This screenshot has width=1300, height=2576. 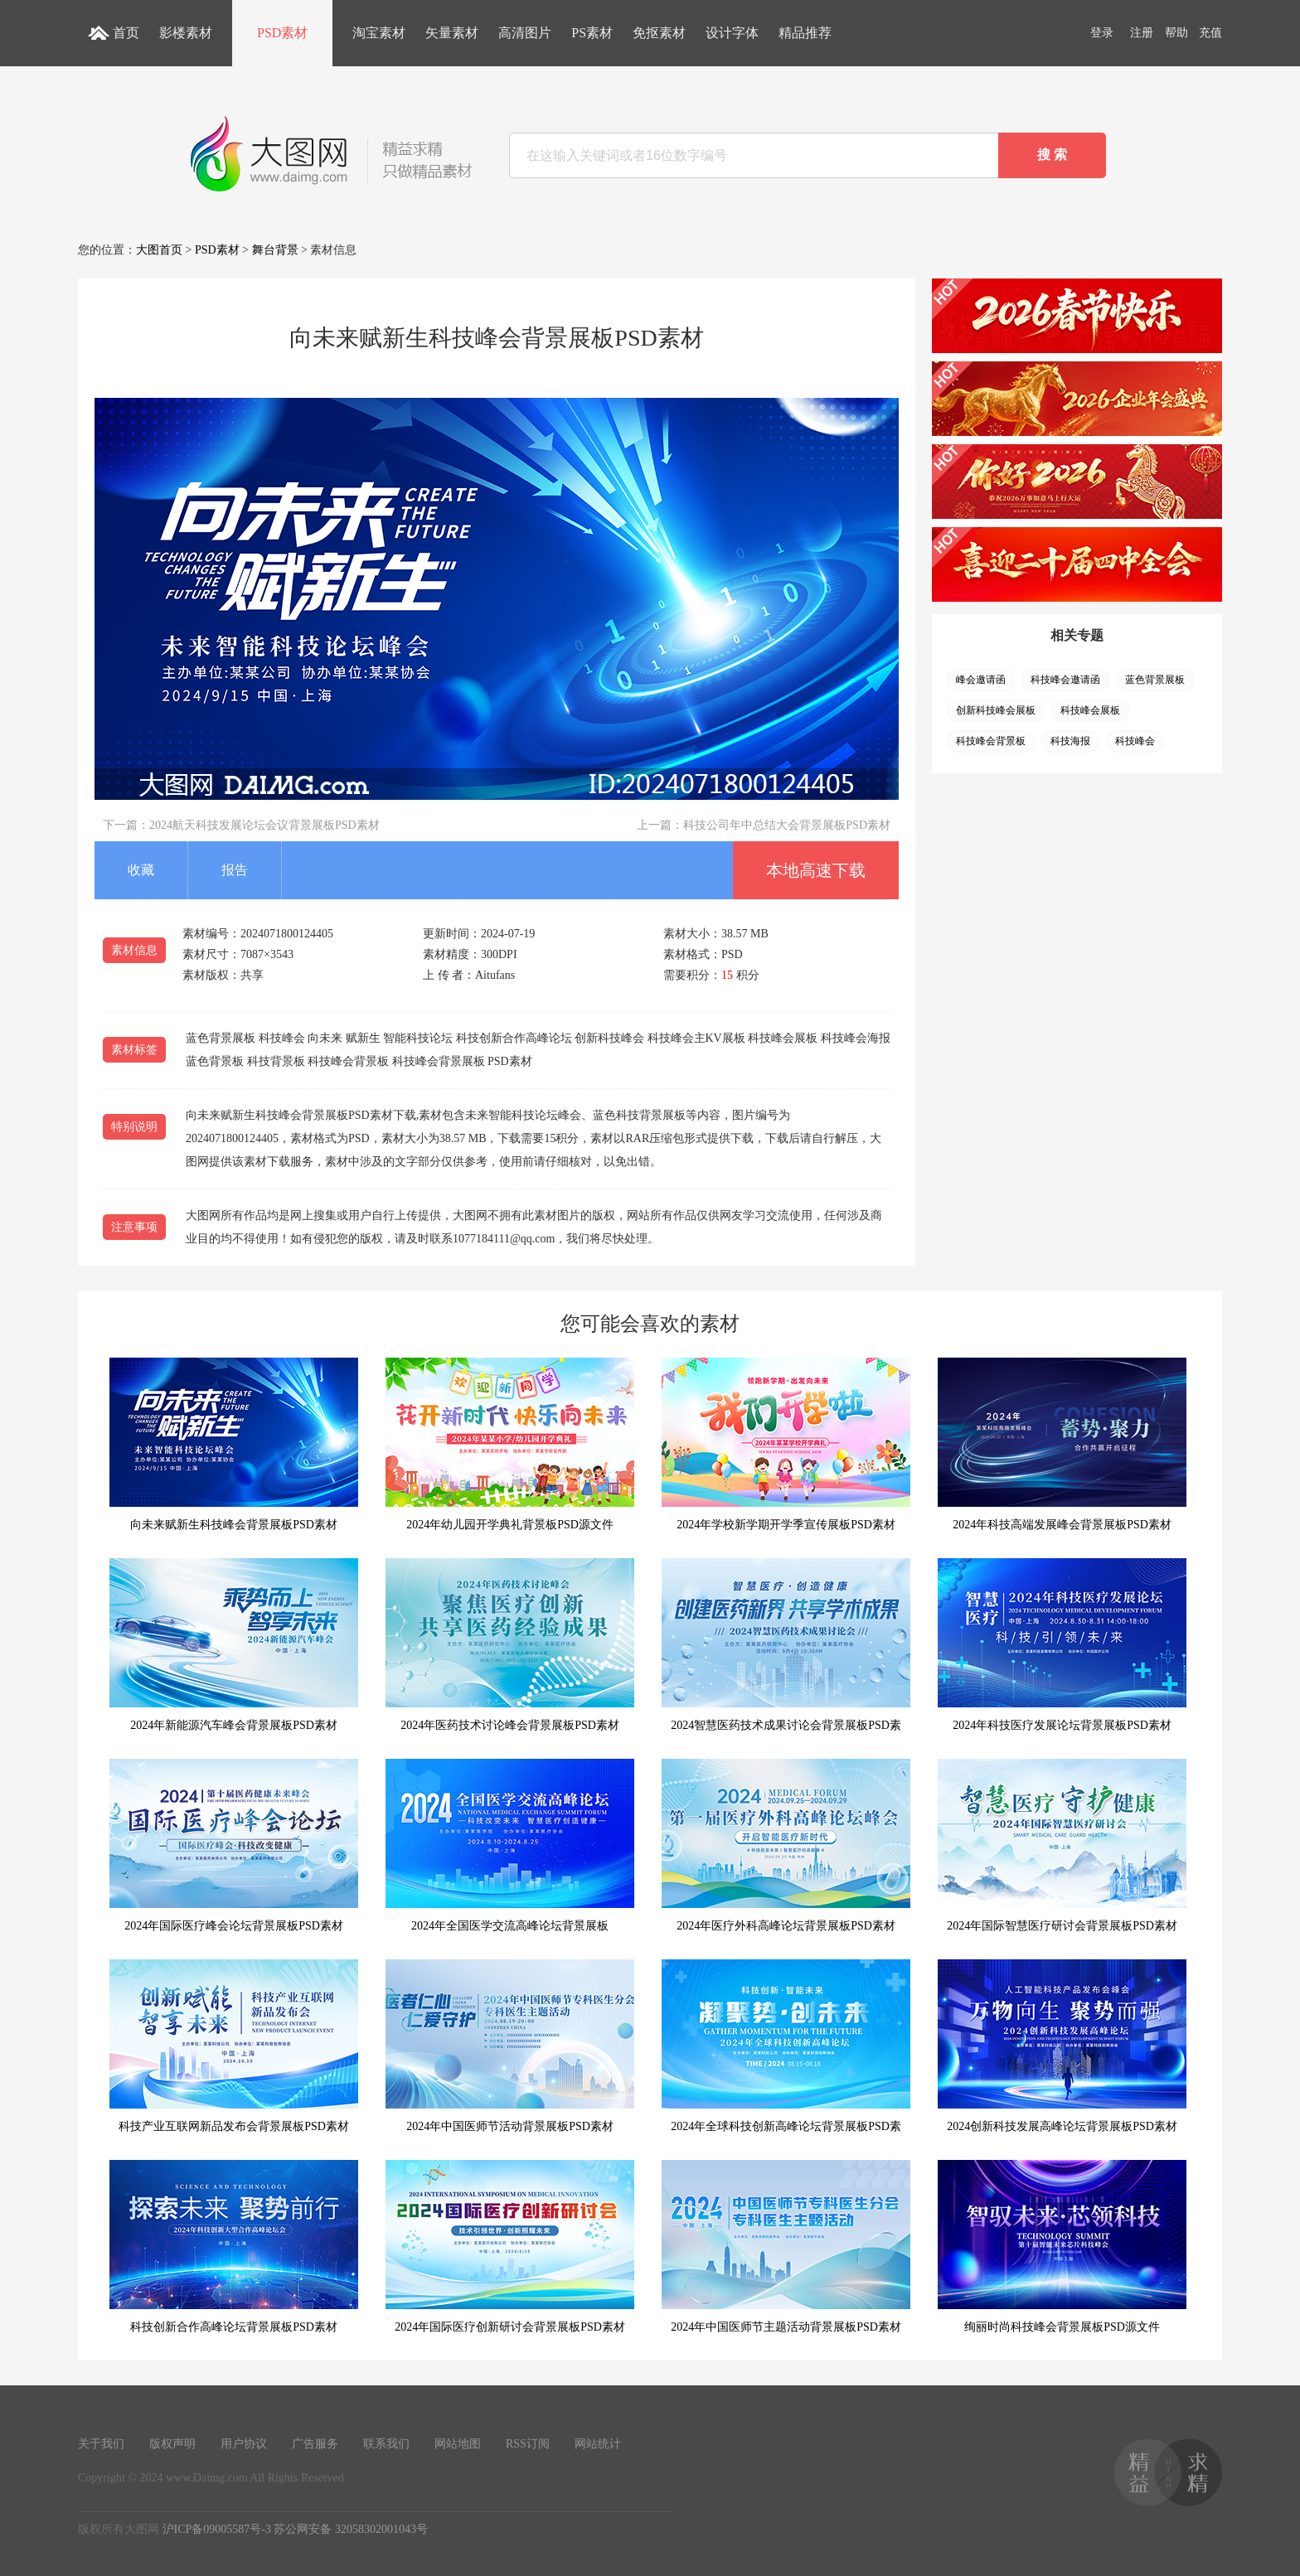 What do you see at coordinates (1070, 741) in the screenshot?
I see `科技海报` at bounding box center [1070, 741].